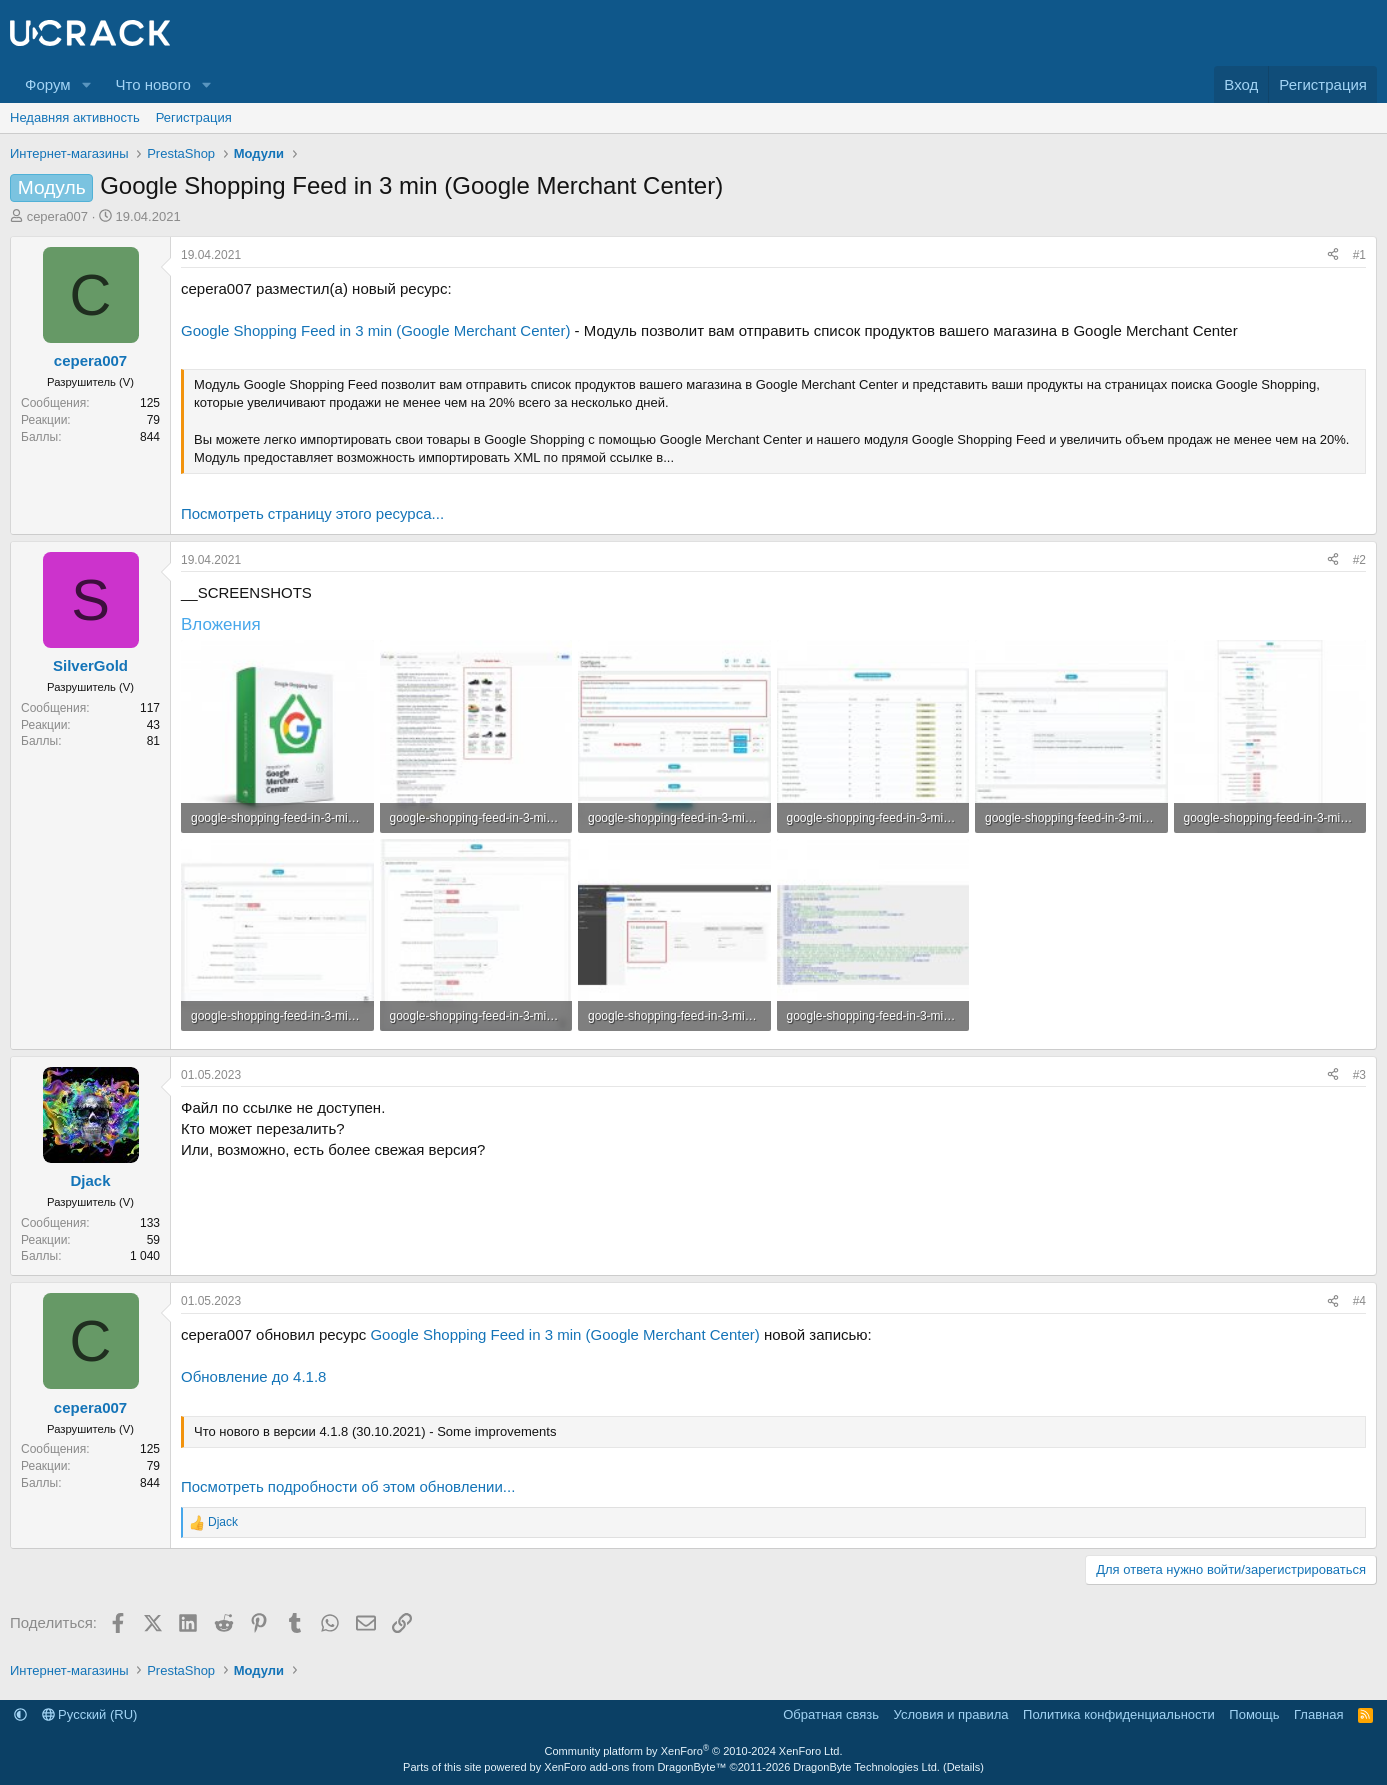 The image size is (1387, 1785). What do you see at coordinates (1359, 1075) in the screenshot?
I see `#3` at bounding box center [1359, 1075].